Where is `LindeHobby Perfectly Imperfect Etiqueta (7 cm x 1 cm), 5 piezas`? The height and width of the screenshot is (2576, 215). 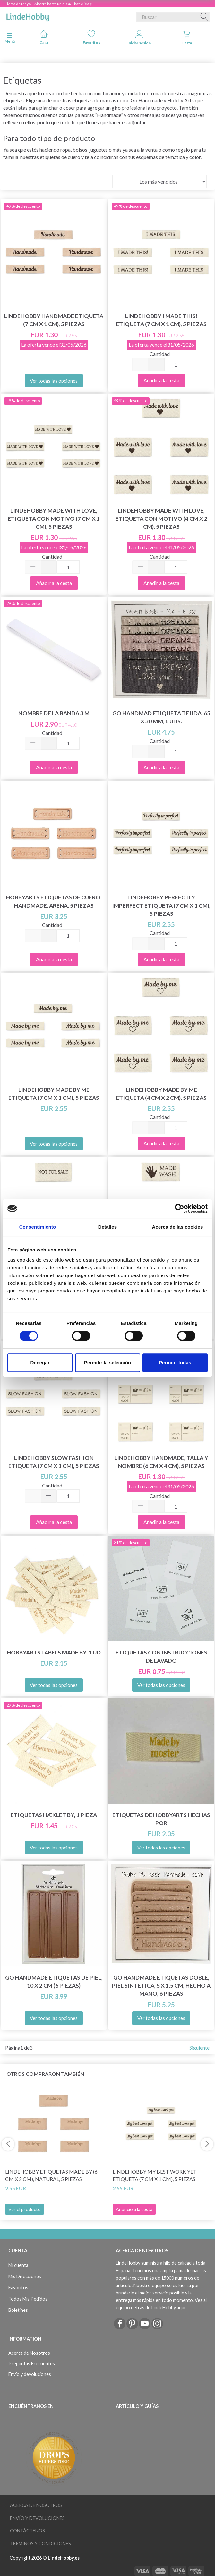
LindeHobby Perfectly Imperfect Etiqueta (7 cm x 1 cm), 5 piezas is located at coordinates (161, 905).